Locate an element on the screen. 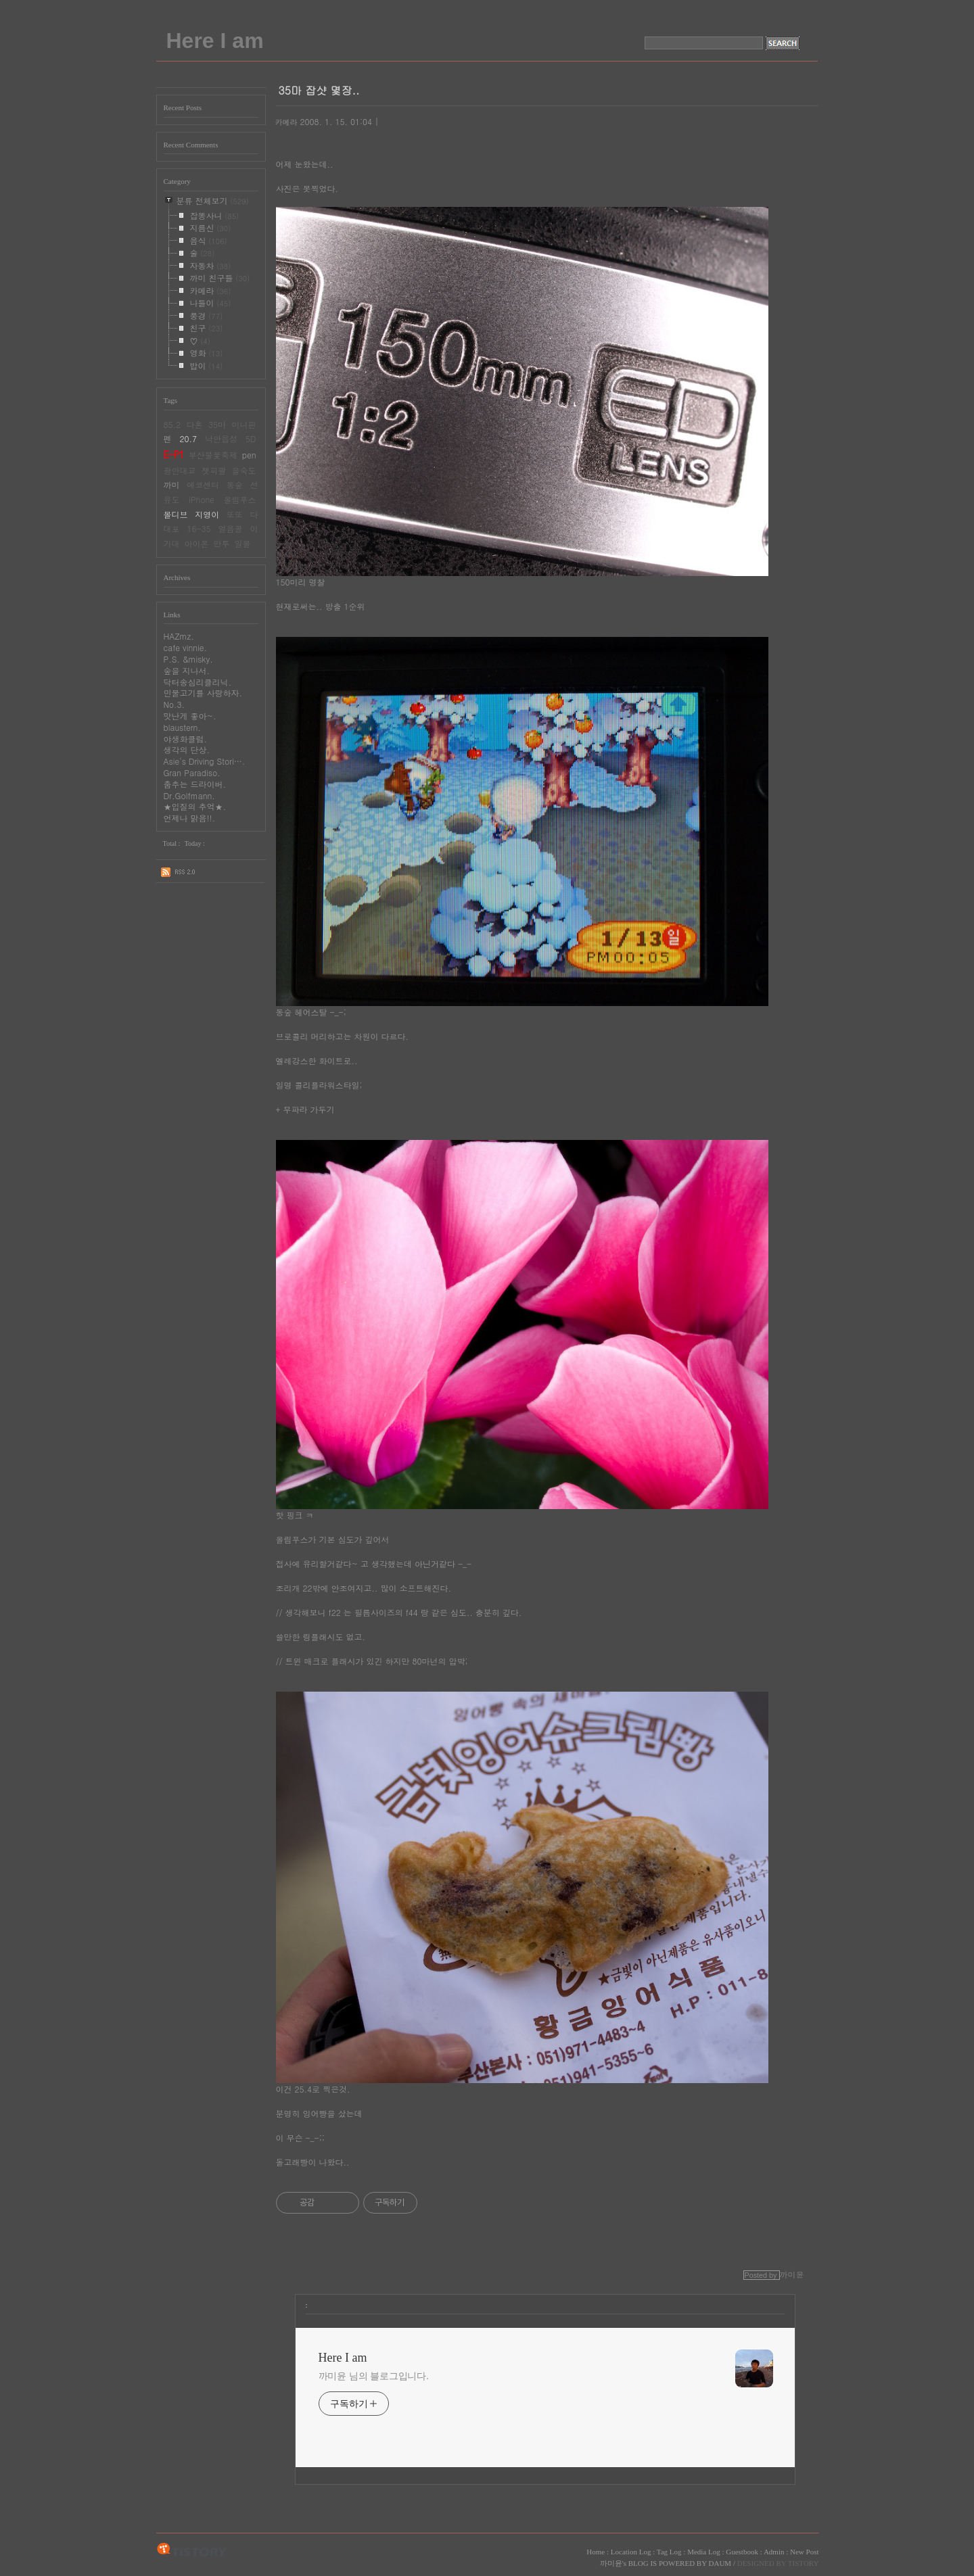 Image resolution: width=974 pixels, height=2576 pixels. ★입질의 추억★. is located at coordinates (195, 806).